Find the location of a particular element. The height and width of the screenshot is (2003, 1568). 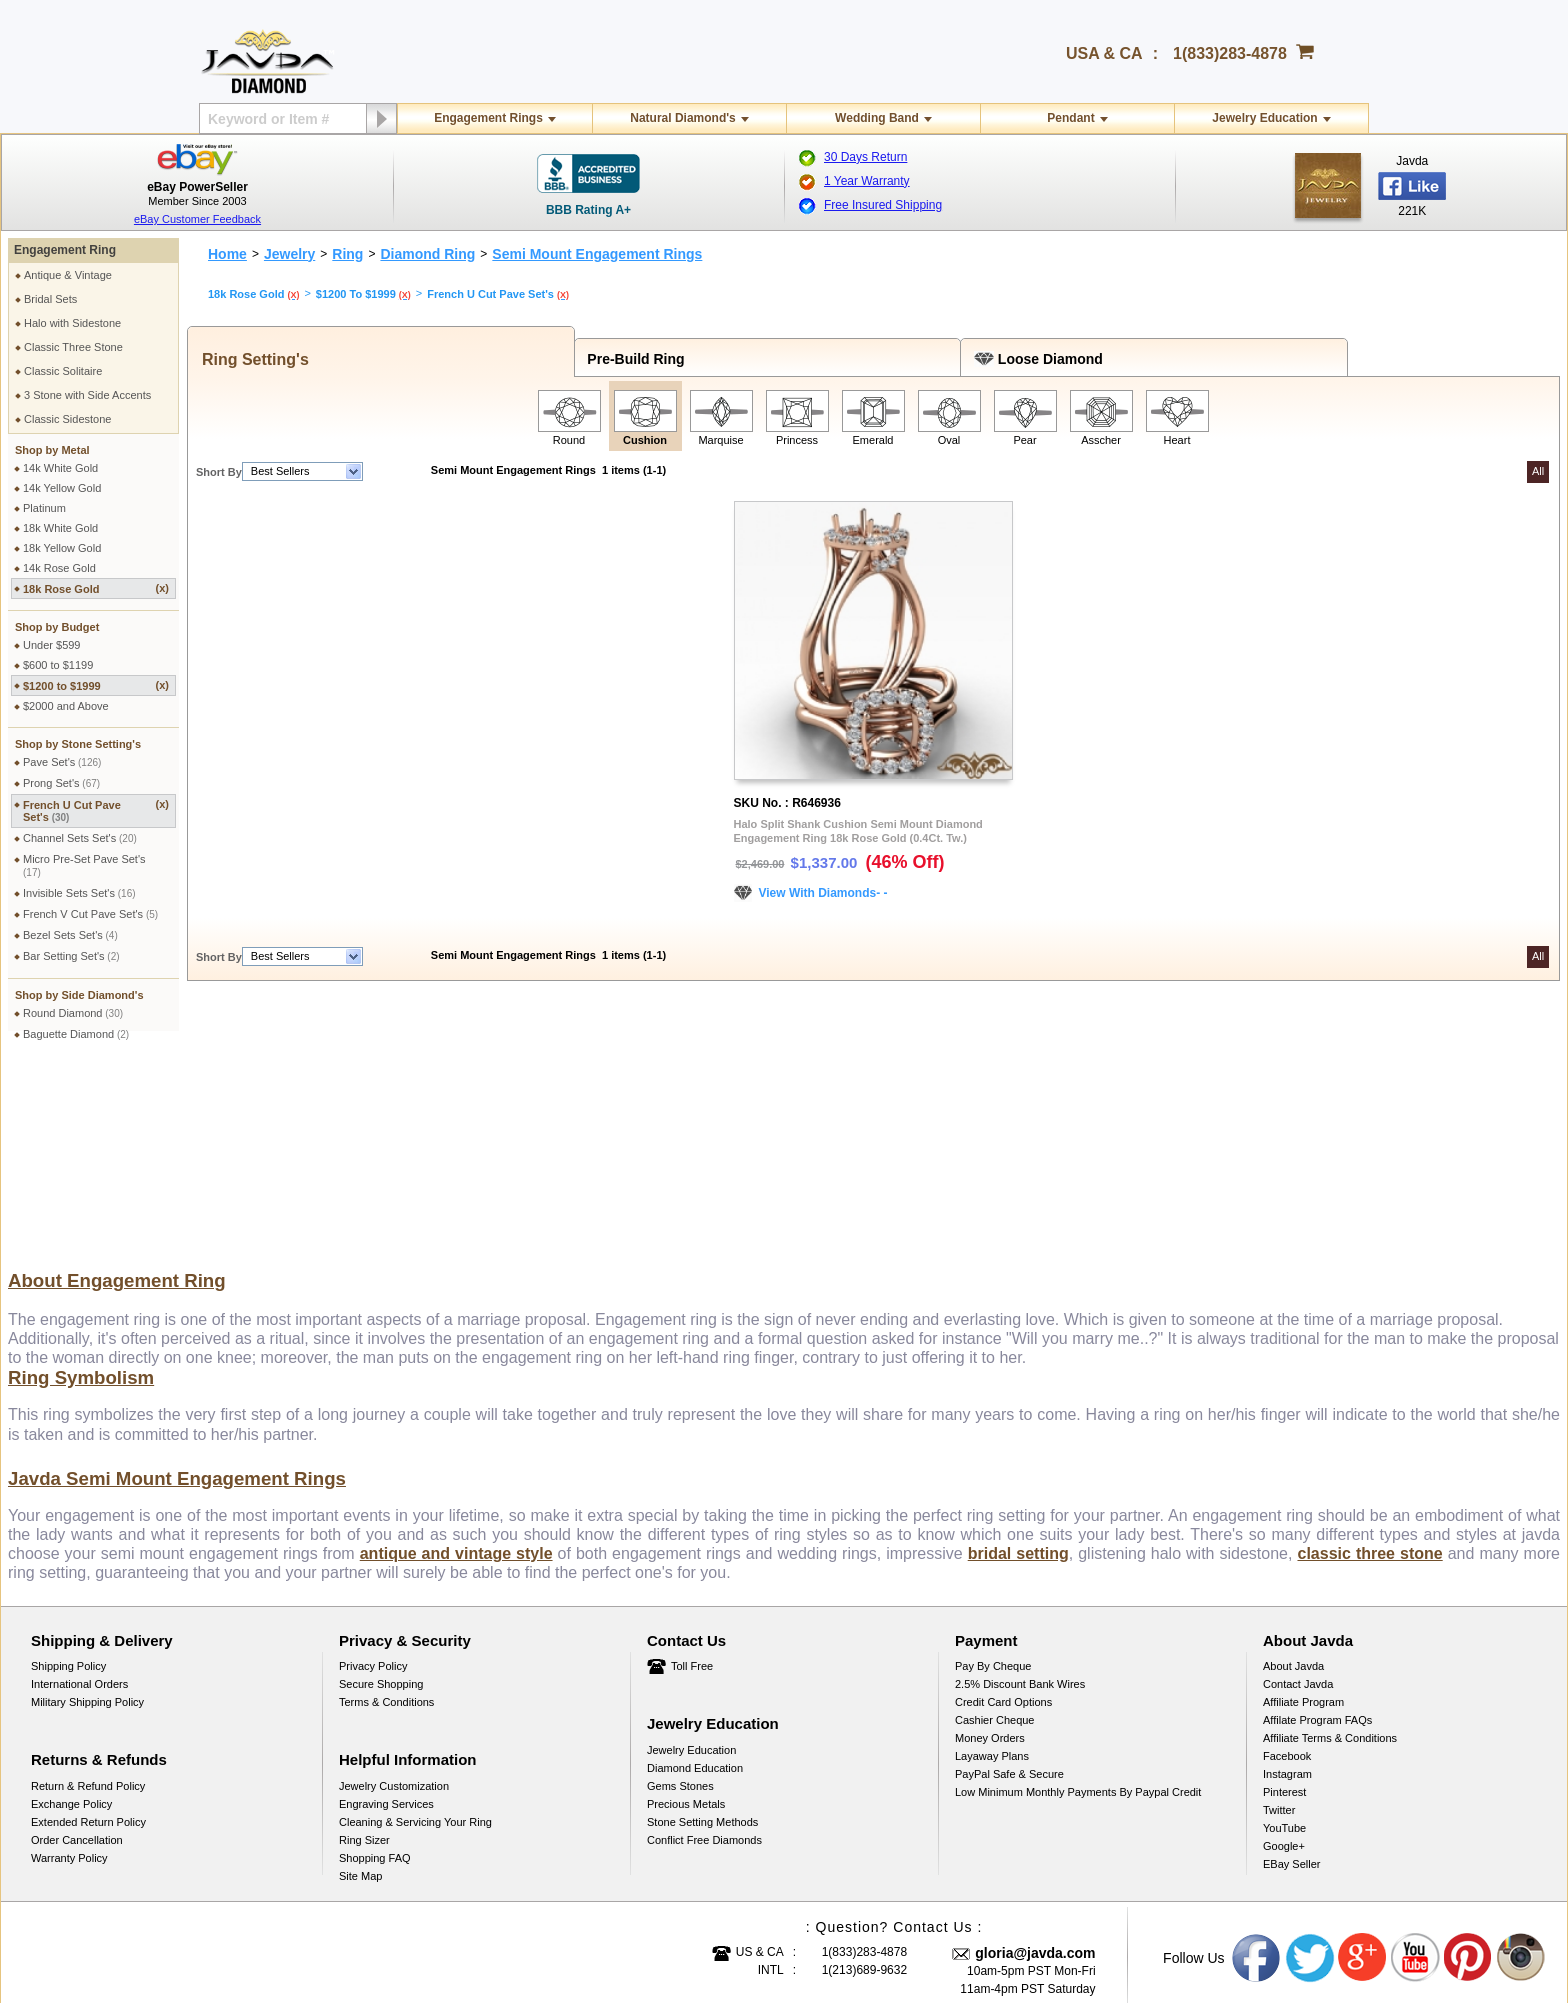

French U Cut Pave Set's is located at coordinates (96, 810).